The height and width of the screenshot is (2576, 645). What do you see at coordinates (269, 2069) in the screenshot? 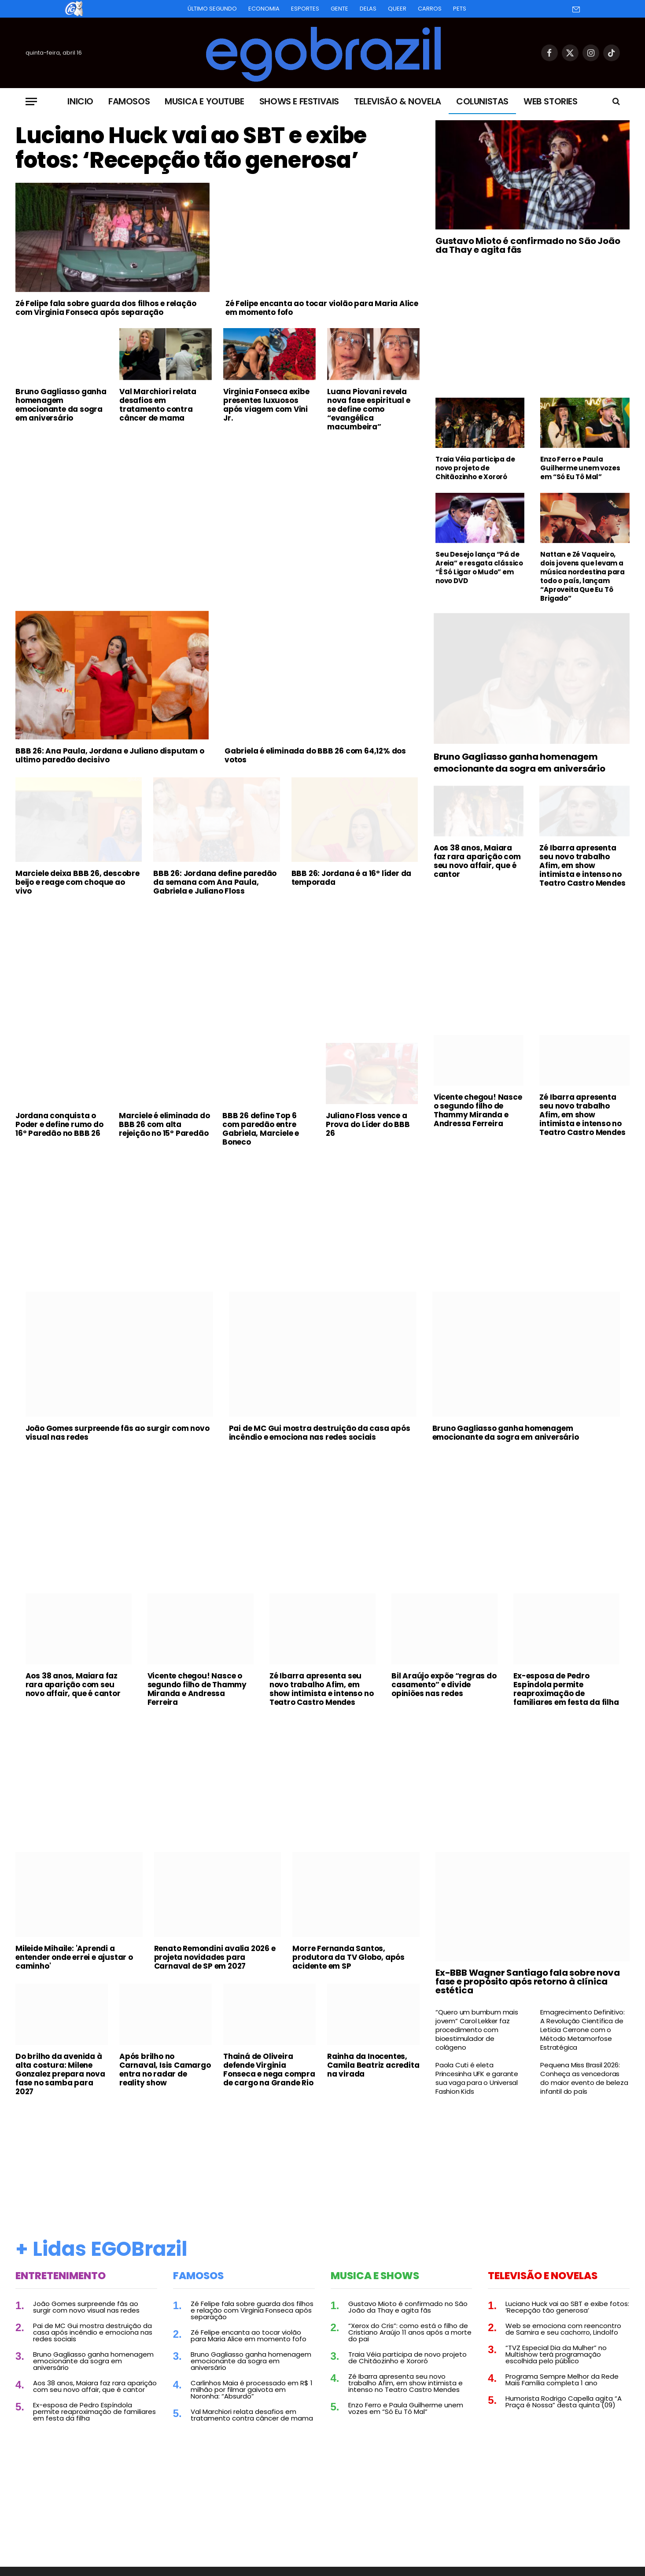
I see `Thainá de Oliveira defende Virginia Fonseca e nega compra de cargo na Grande Rio` at bounding box center [269, 2069].